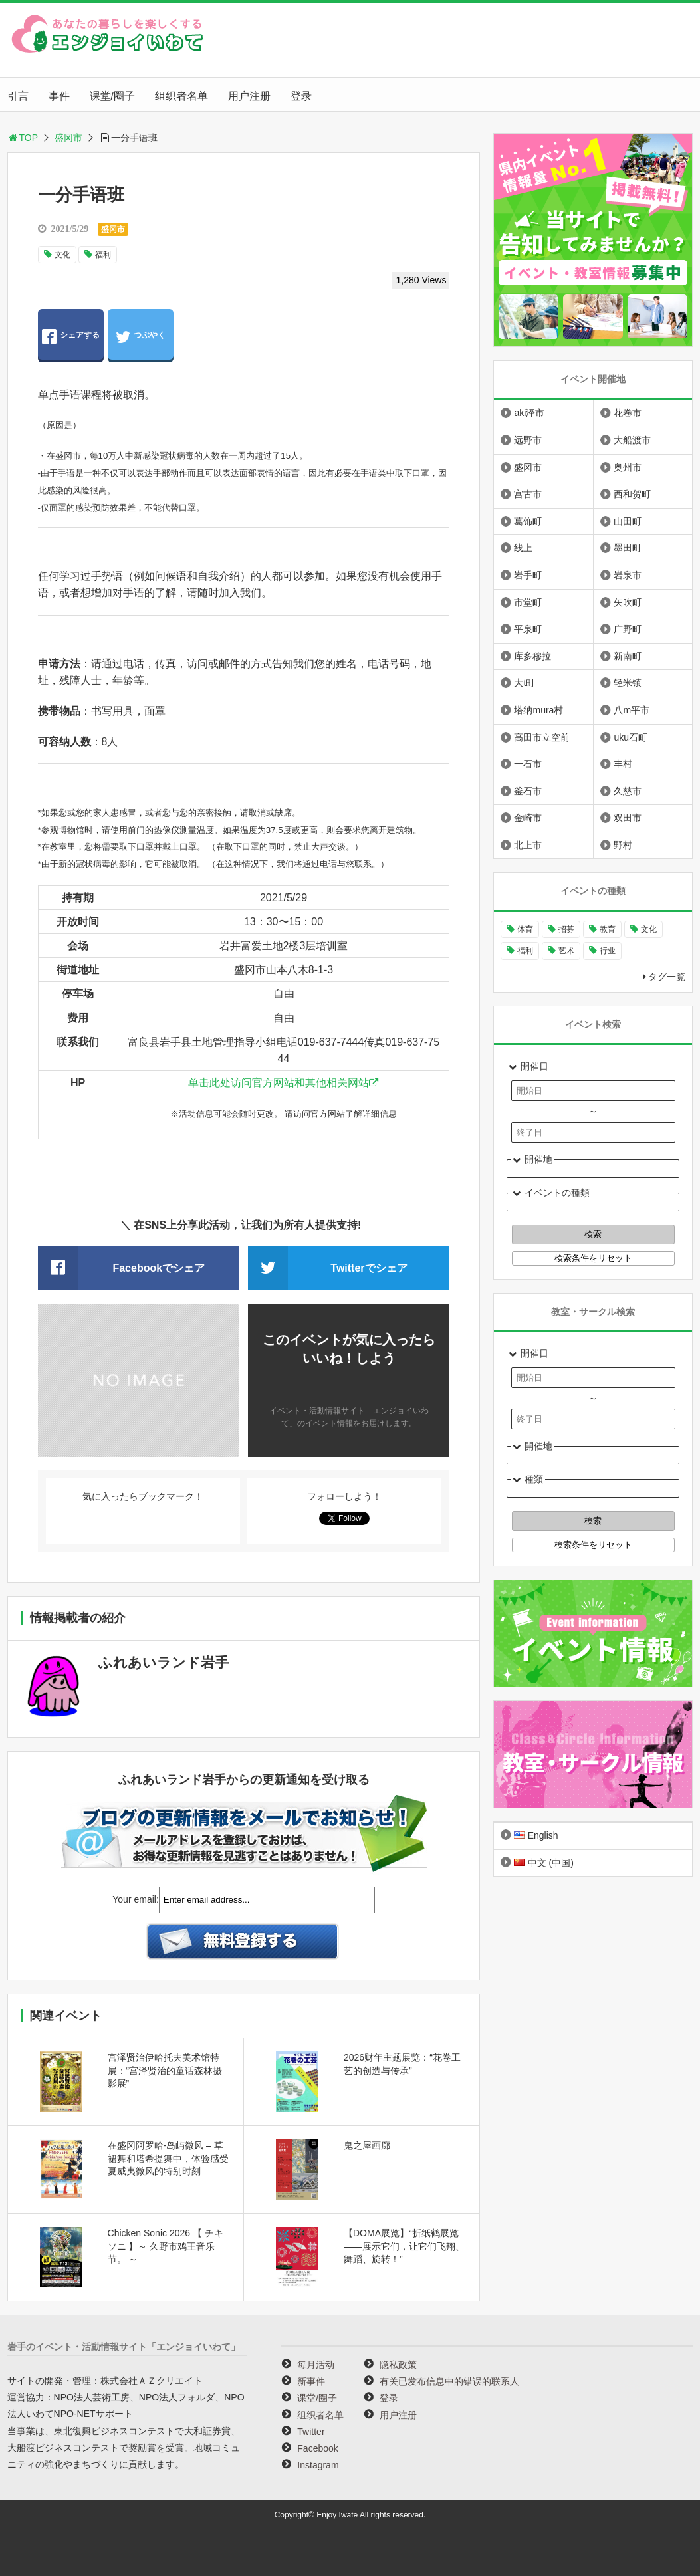  Describe the element at coordinates (528, 817) in the screenshot. I see `金崎市` at that location.